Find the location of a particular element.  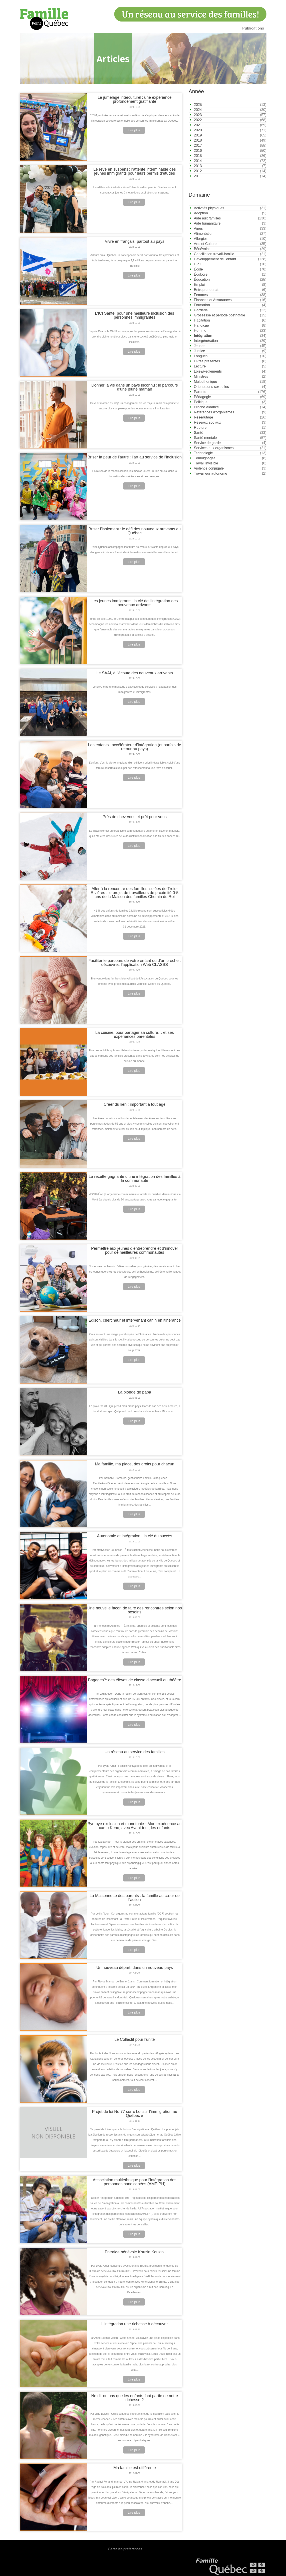

Arts et Culture is located at coordinates (205, 244).